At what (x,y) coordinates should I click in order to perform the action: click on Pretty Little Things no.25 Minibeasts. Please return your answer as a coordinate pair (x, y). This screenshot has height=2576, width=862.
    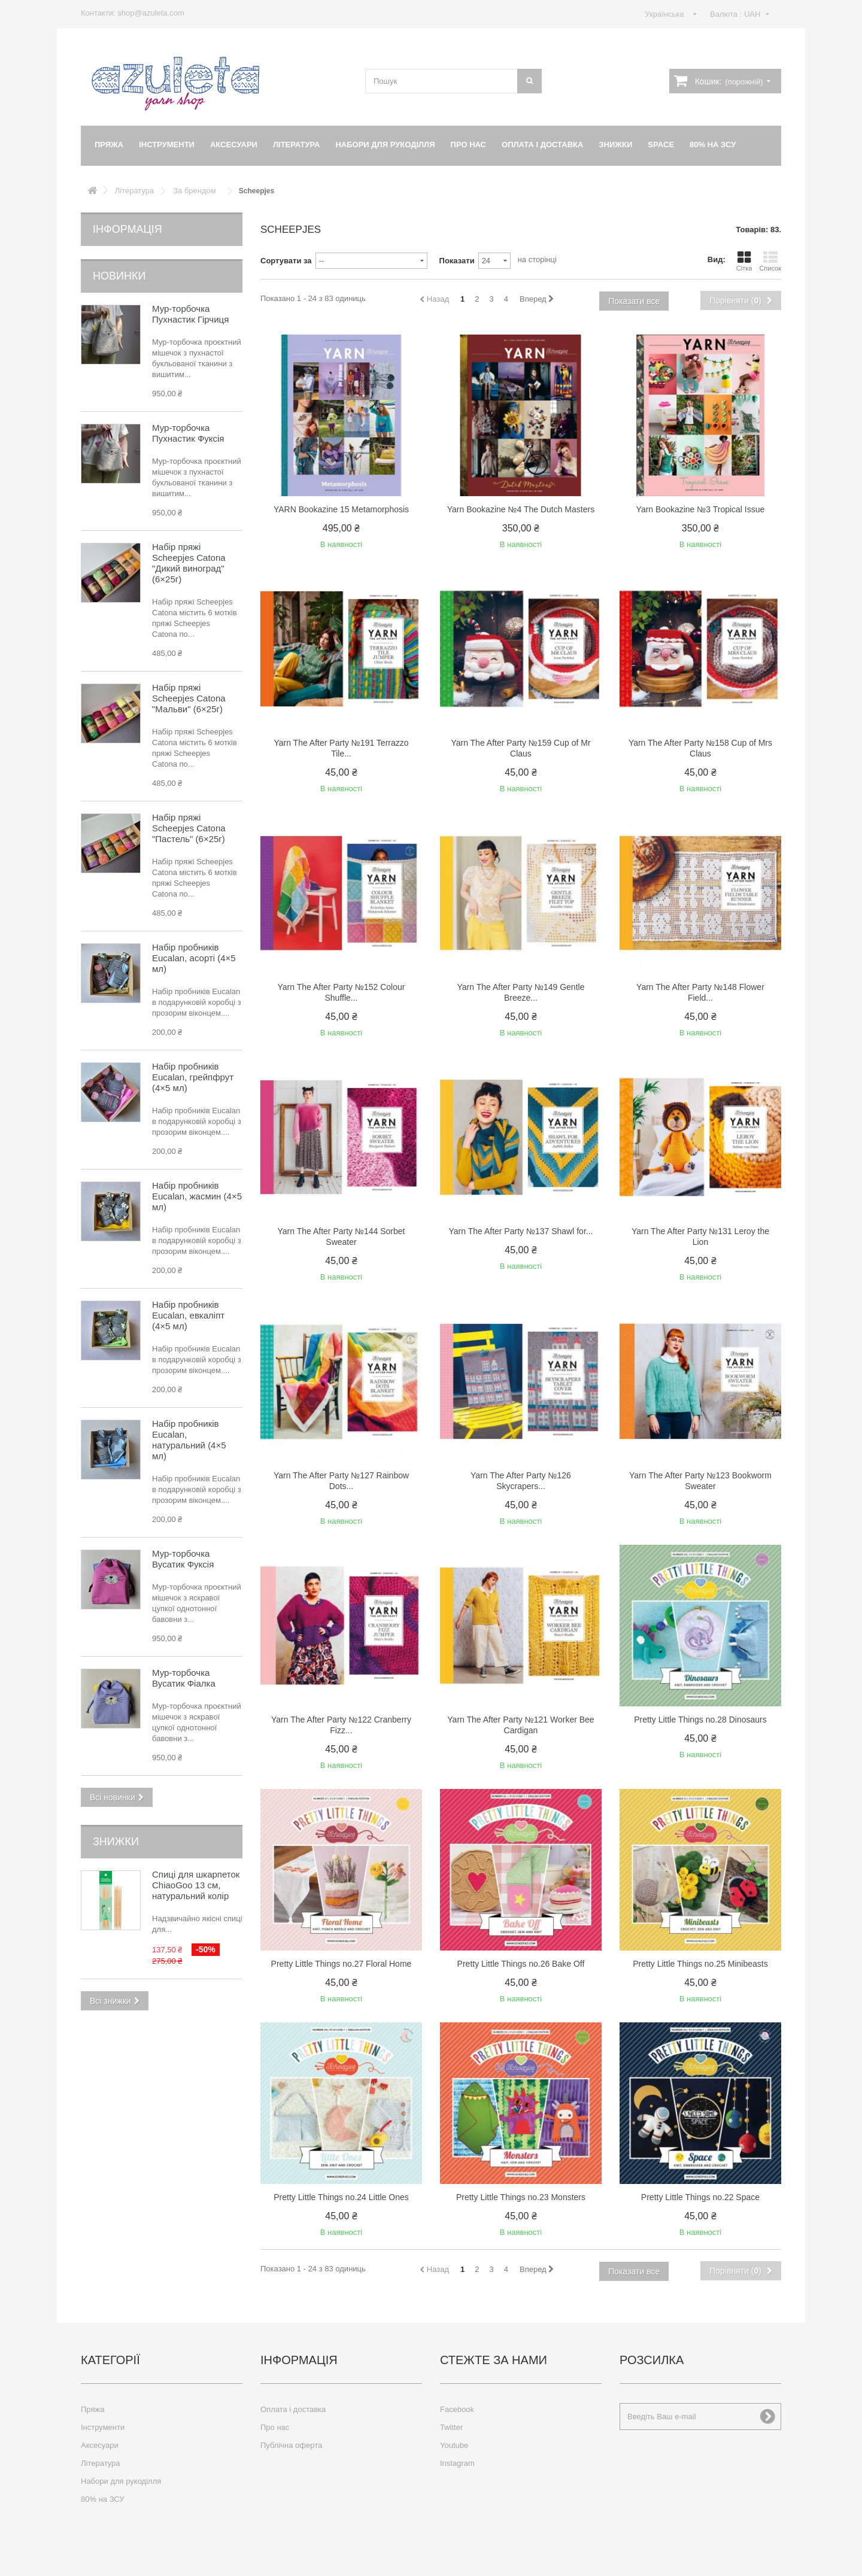
    Looking at the image, I should click on (700, 1964).